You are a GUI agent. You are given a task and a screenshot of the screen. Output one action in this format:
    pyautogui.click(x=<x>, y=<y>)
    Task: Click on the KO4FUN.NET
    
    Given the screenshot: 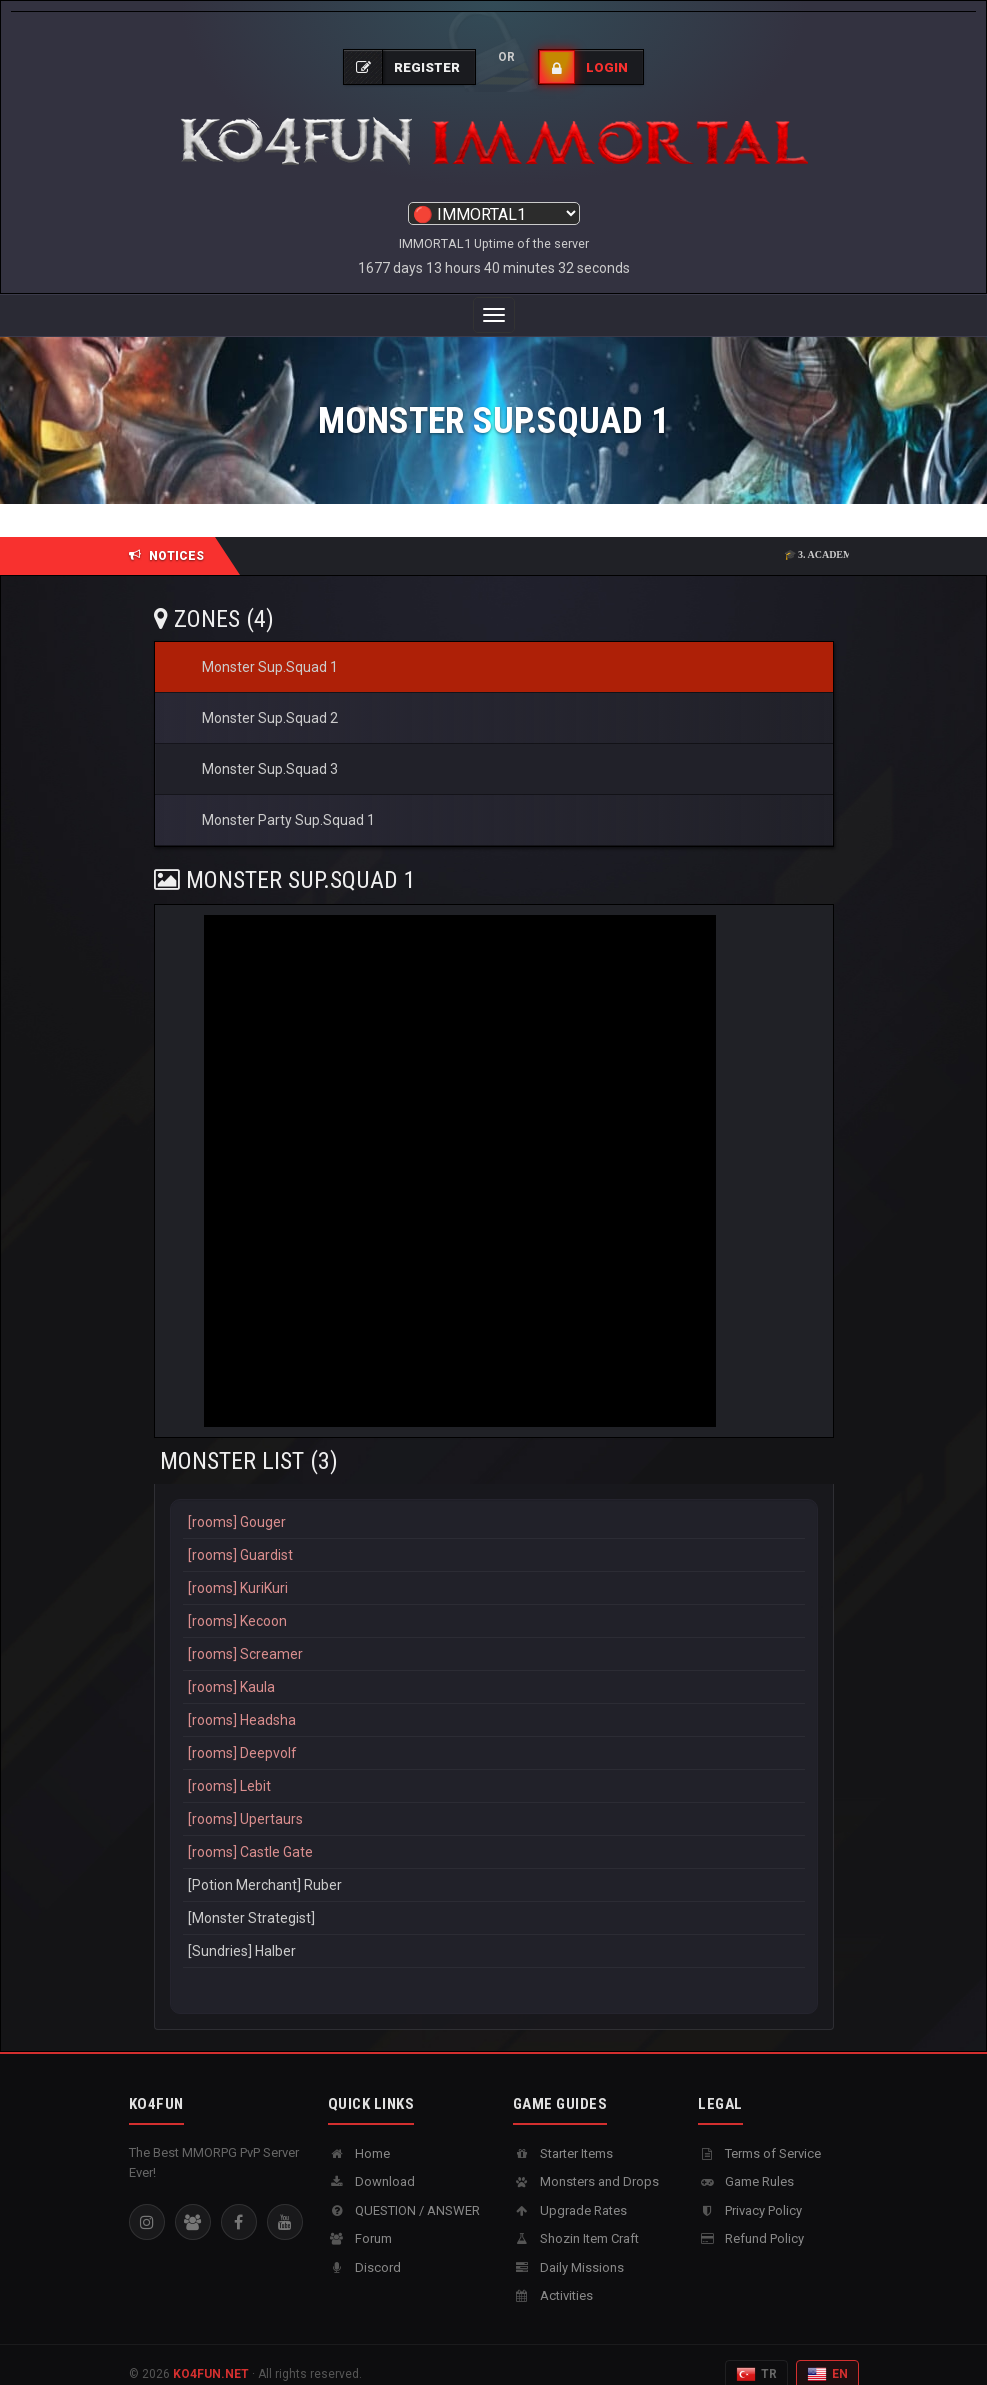 What is the action you would take?
    pyautogui.click(x=211, y=2354)
    